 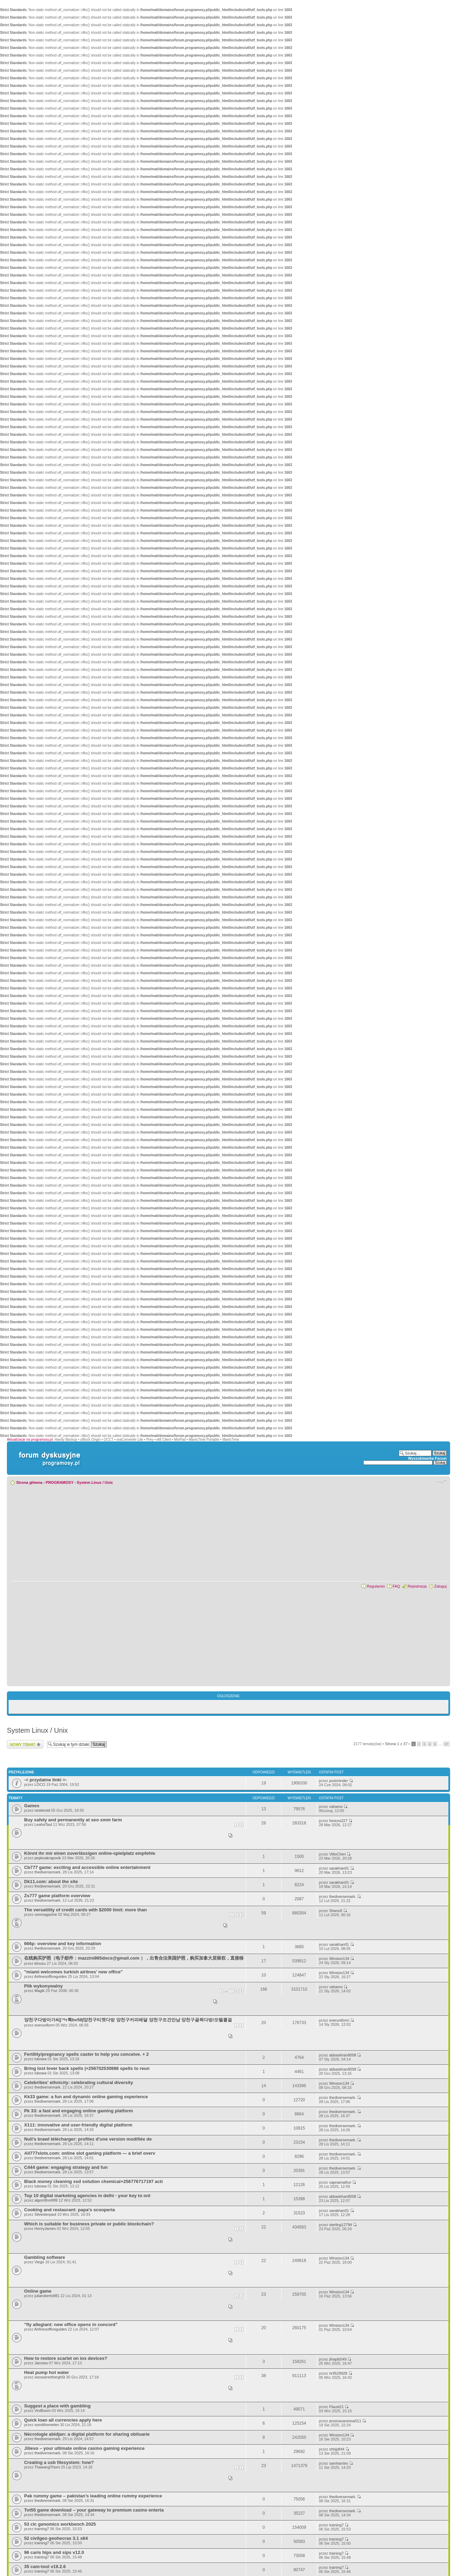 I want to click on 35 cam-tool v19.2.6, so click(x=45, y=2566).